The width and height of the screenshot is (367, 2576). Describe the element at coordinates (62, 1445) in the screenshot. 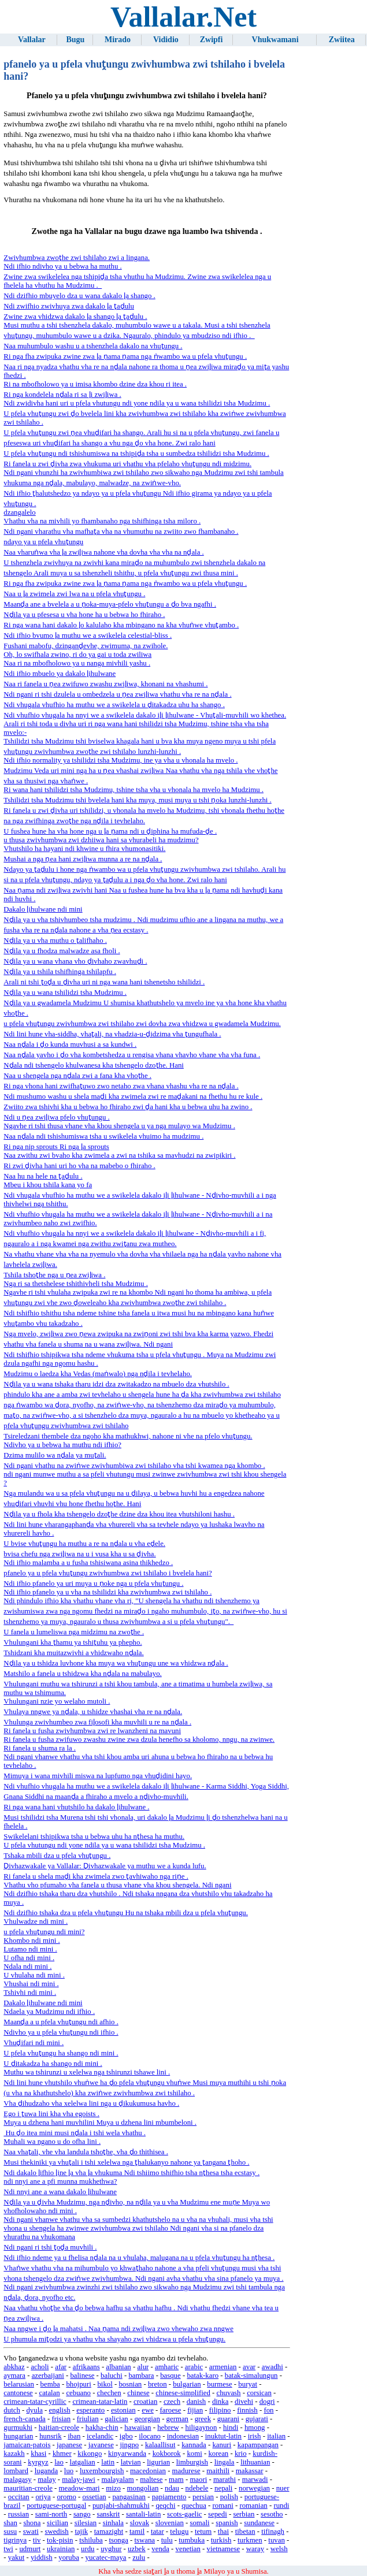

I see `Ndivho ya u bebwa ha muthu ndi ifhio?` at that location.